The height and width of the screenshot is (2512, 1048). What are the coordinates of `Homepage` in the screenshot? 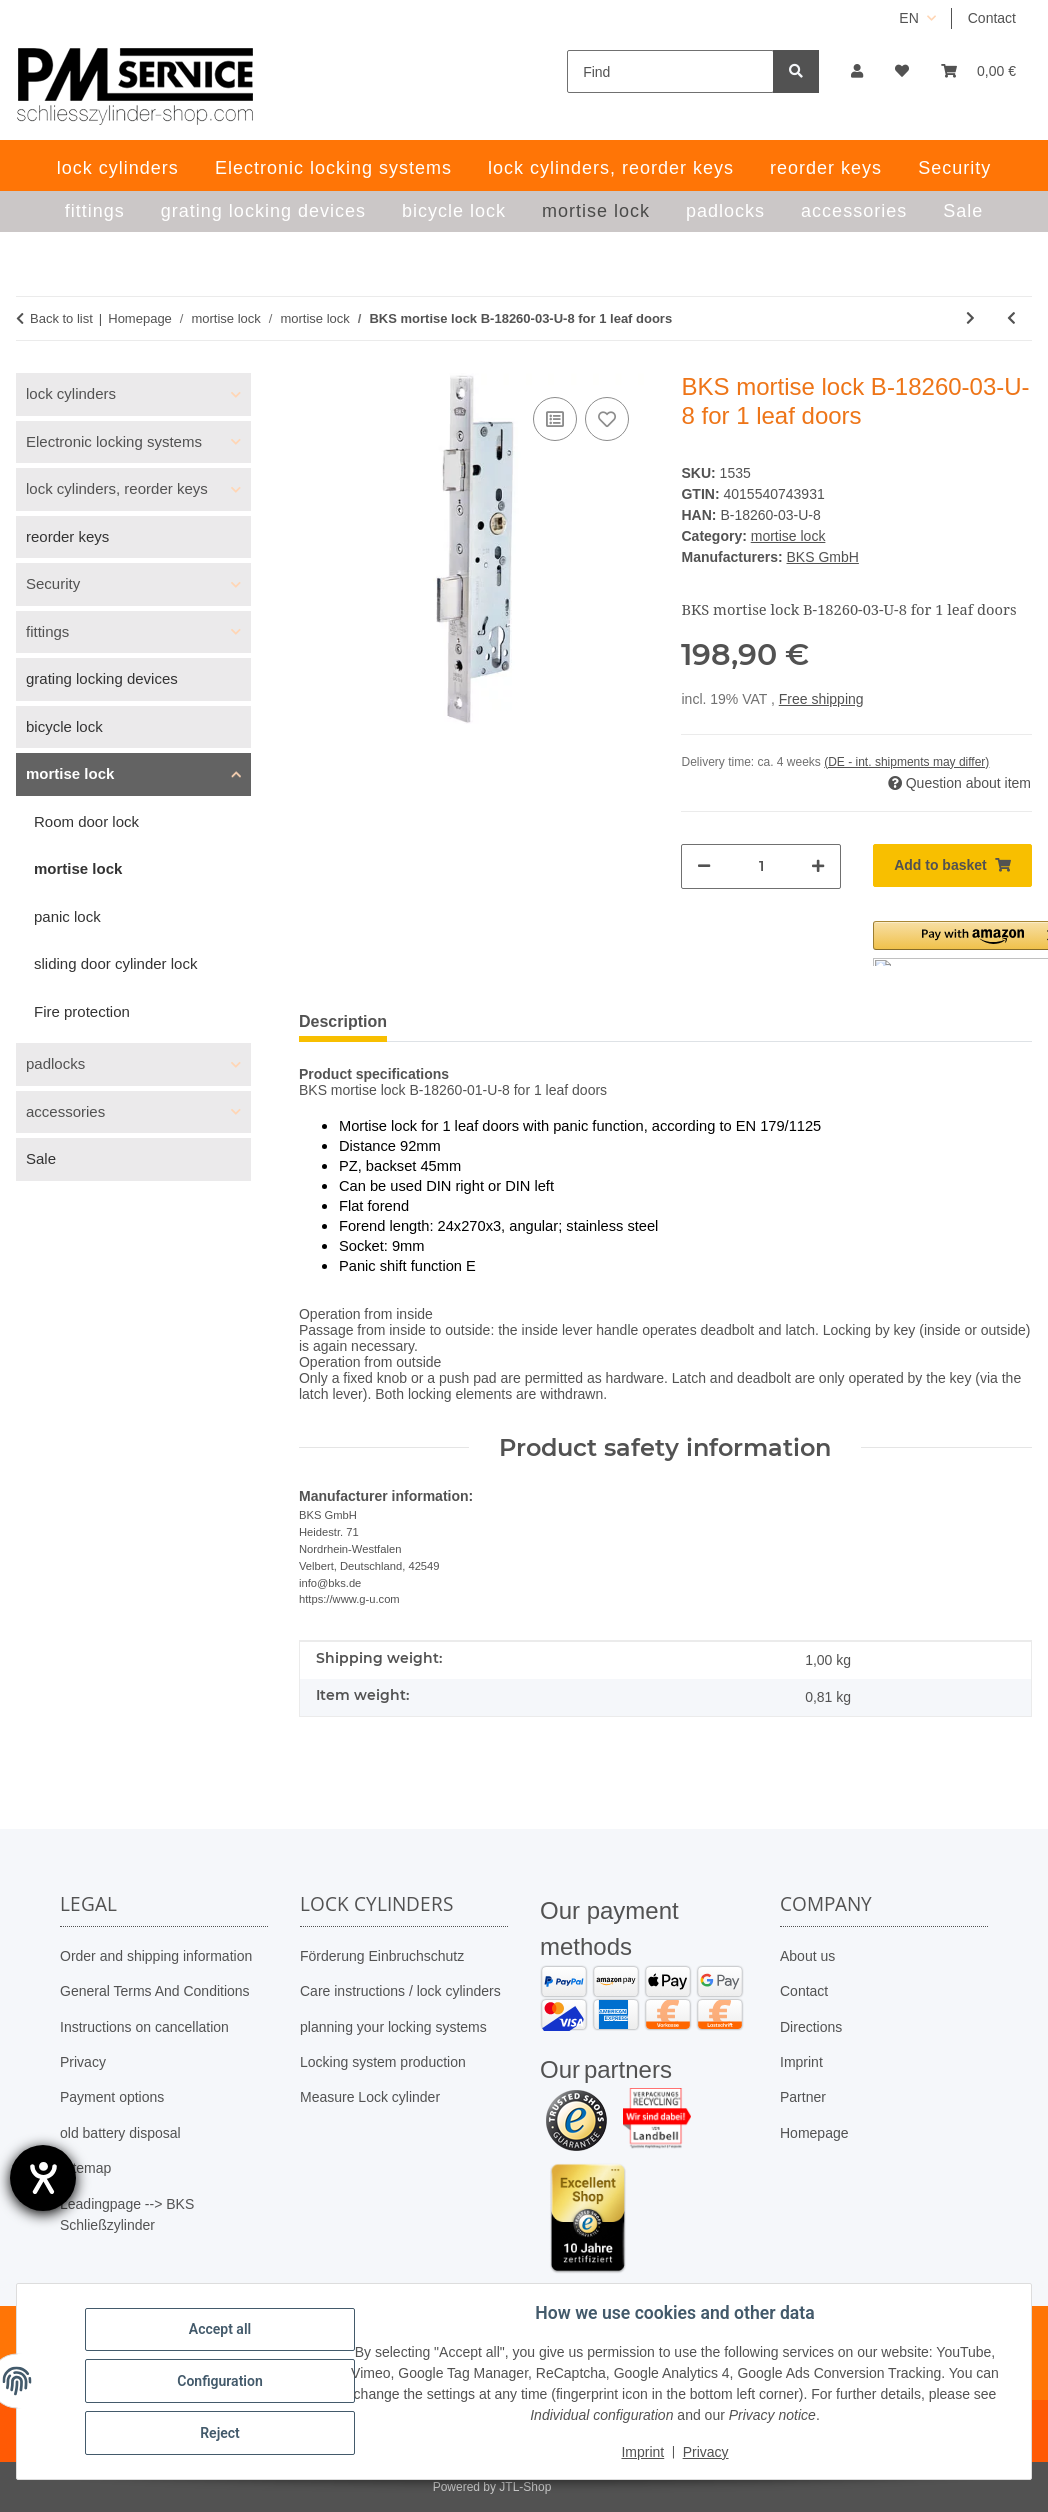 It's located at (814, 2133).